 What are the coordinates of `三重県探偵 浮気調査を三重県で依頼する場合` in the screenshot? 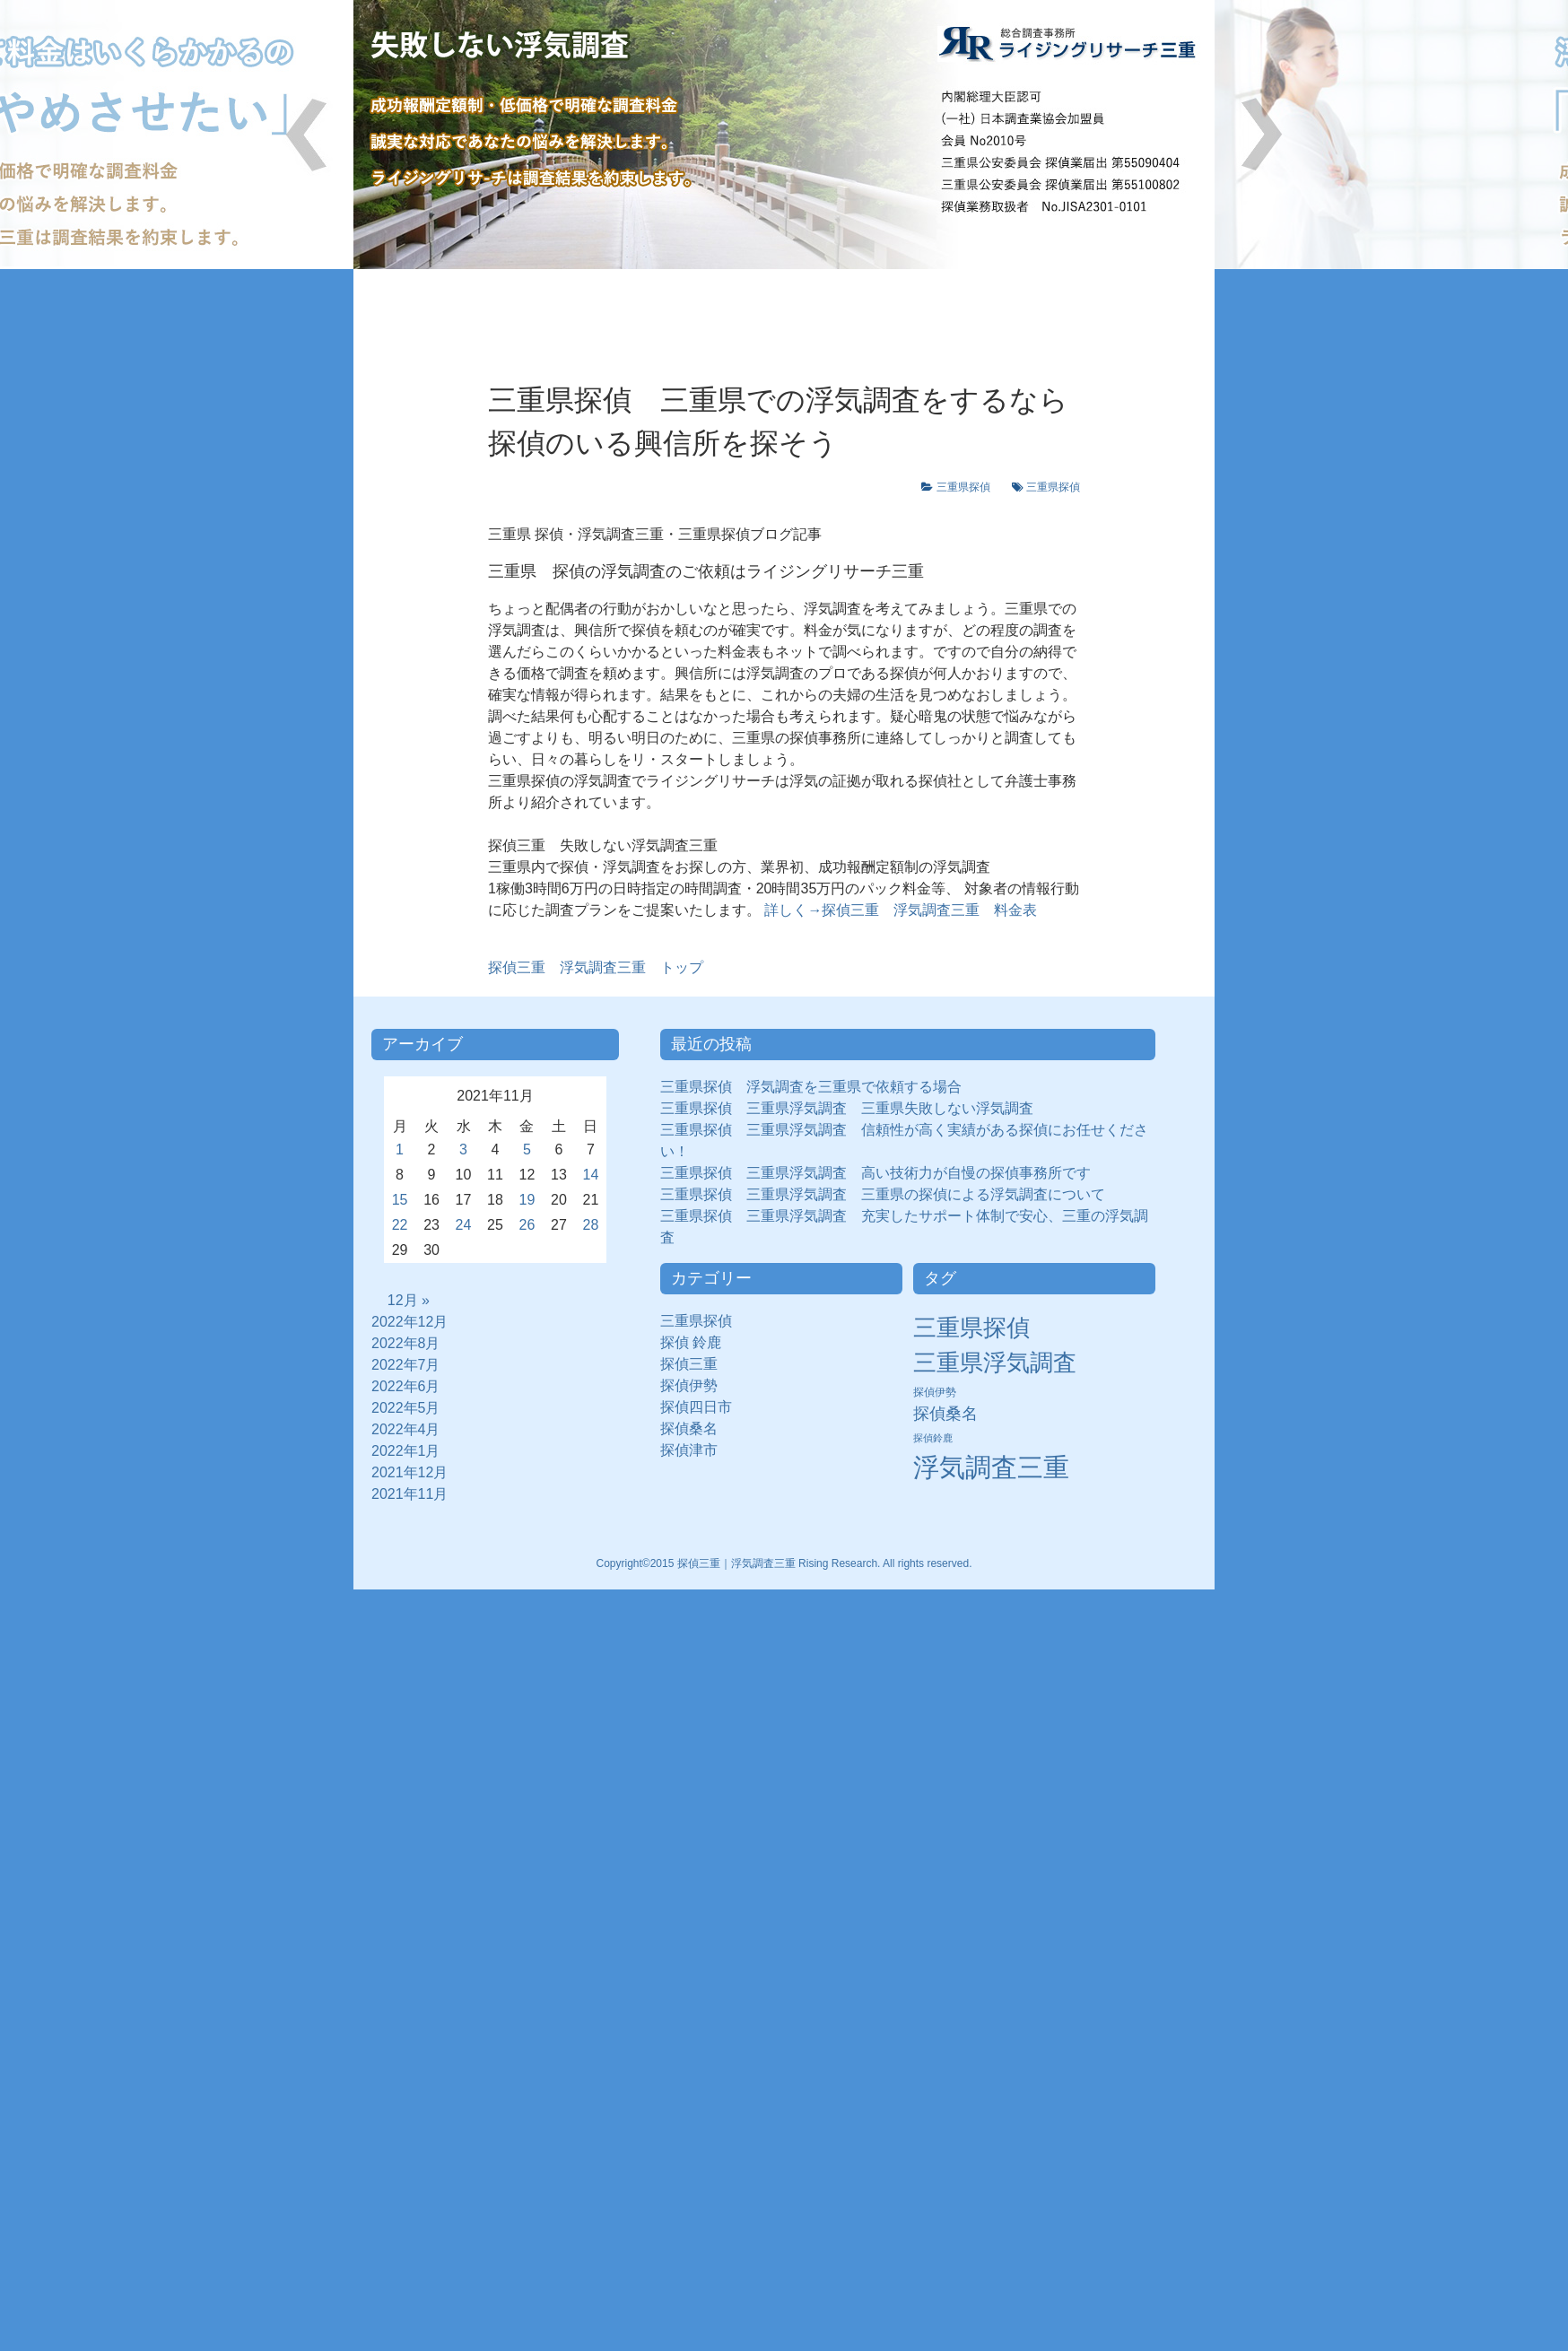 It's located at (811, 1086).